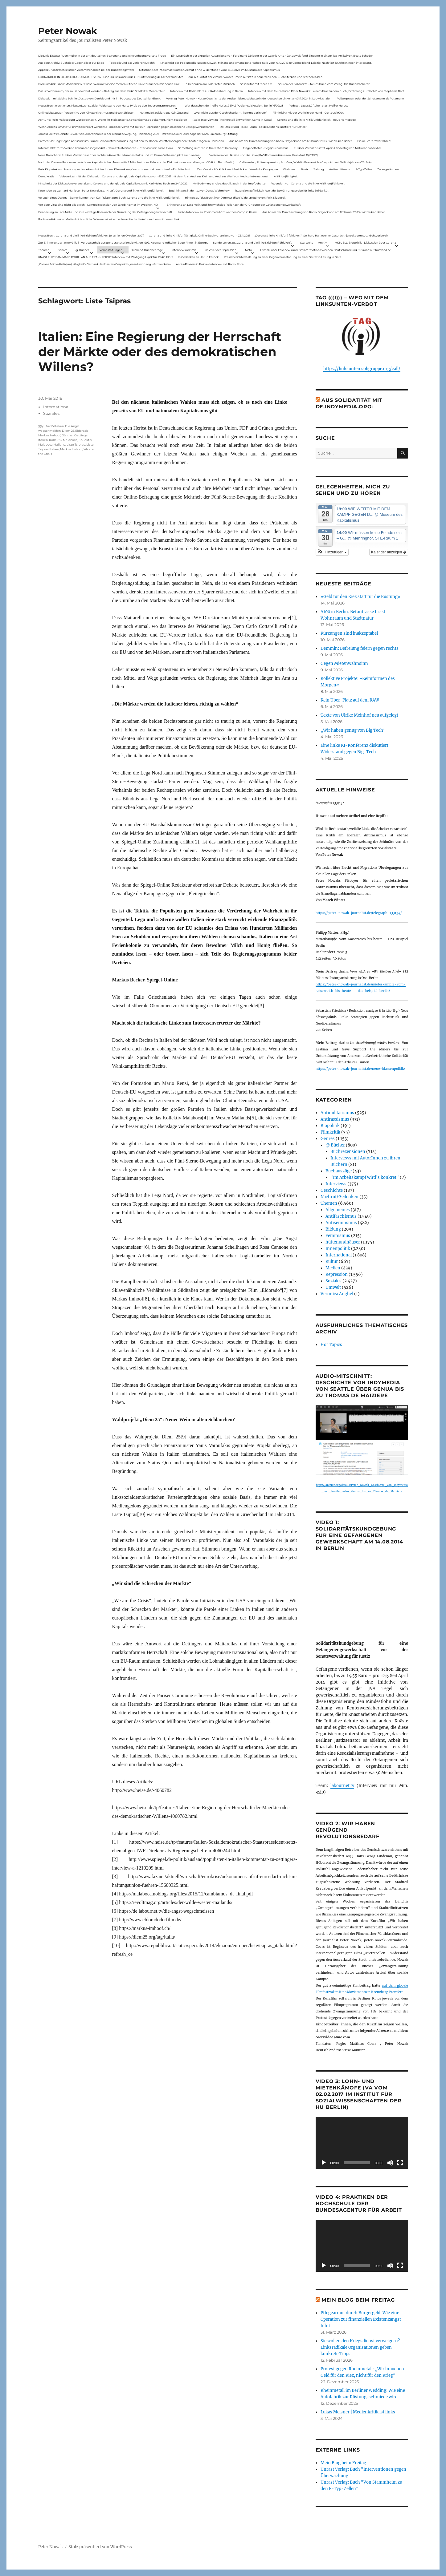 This screenshot has height=2576, width=446. I want to click on Diskussion mit Sabine Schiffer, Justus von Daniels und mir im Podcast des Deutschlandfunk:, so click(99, 98).